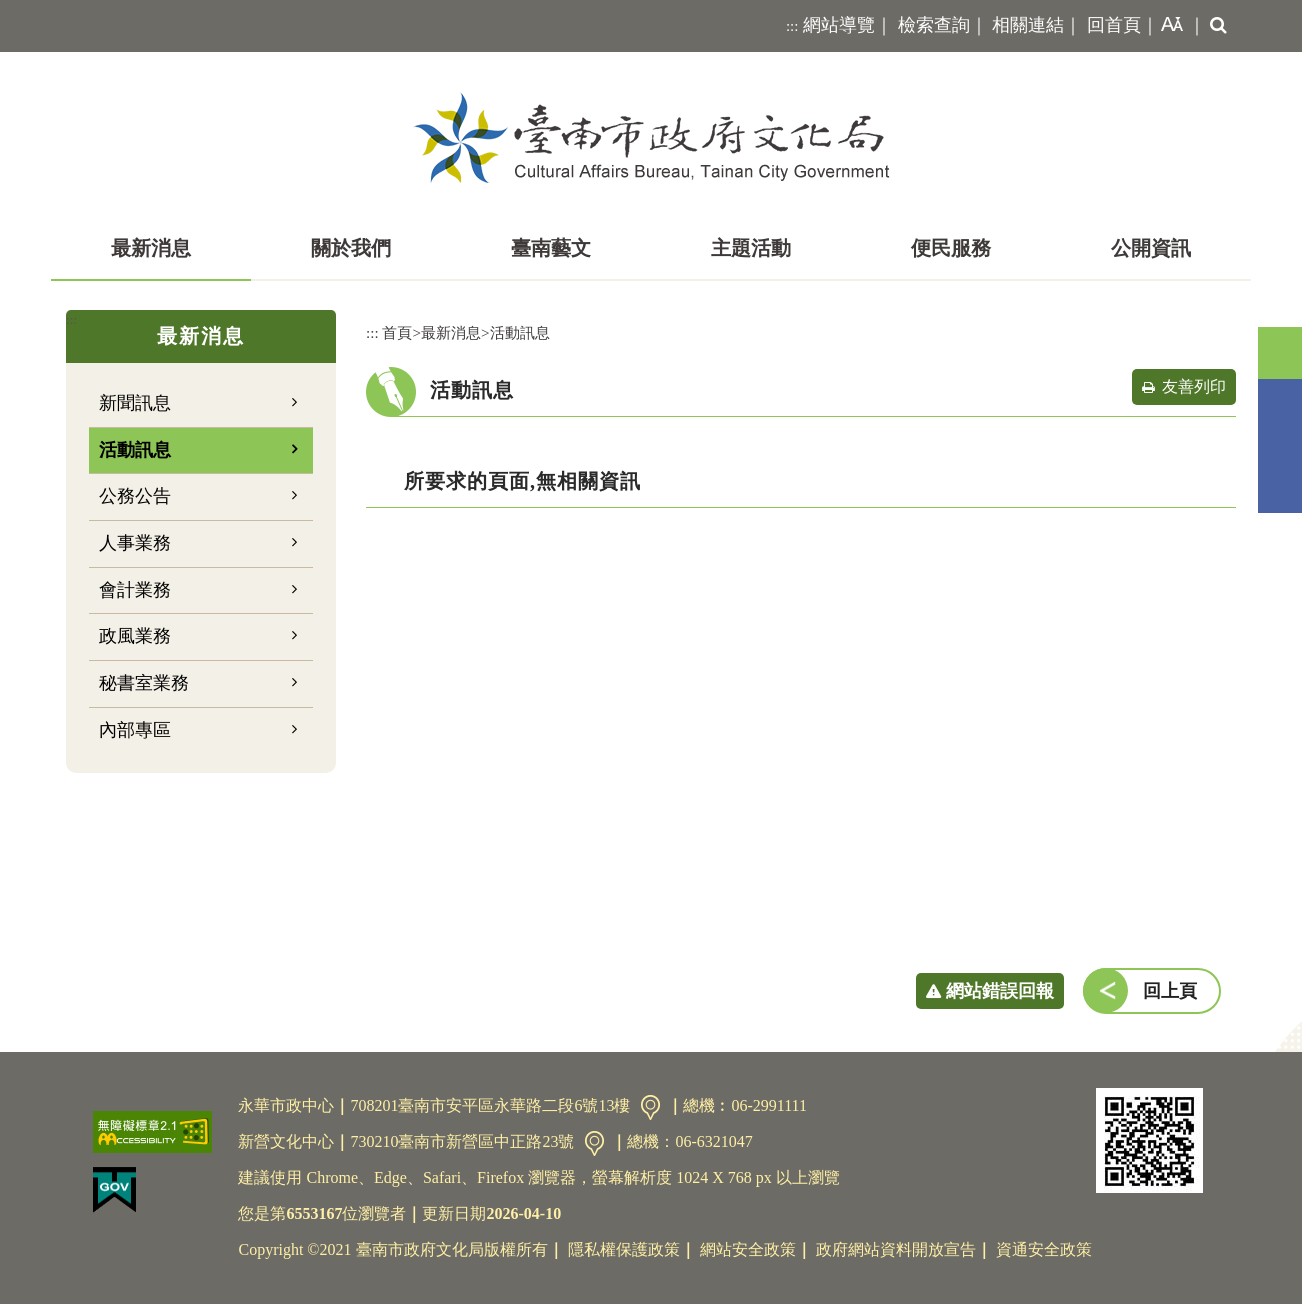  I want to click on :::, so click(792, 26).